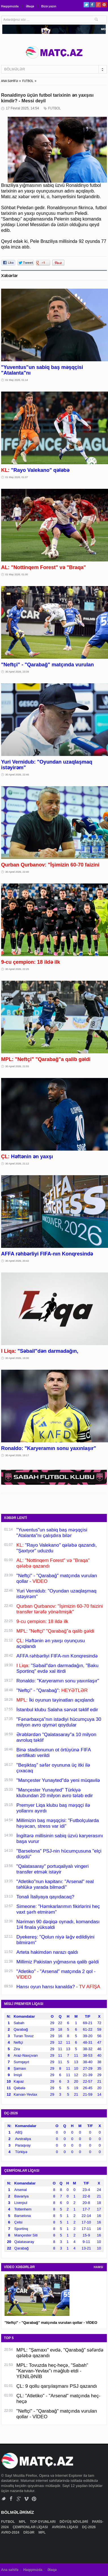  Describe the element at coordinates (9, 81) in the screenshot. I see `ANA SƏHİFƏ` at that location.